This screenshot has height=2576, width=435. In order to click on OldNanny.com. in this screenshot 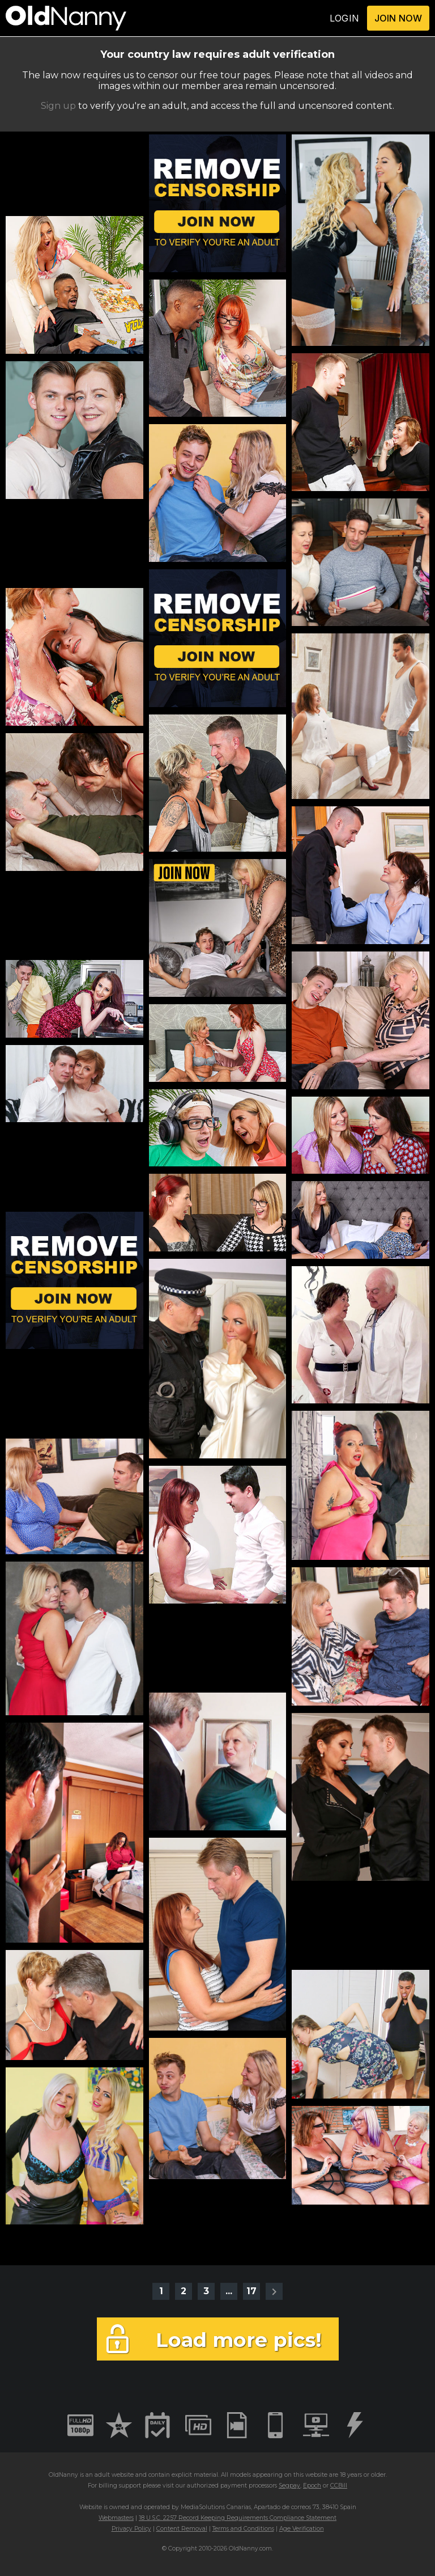, I will do `click(251, 2548)`.